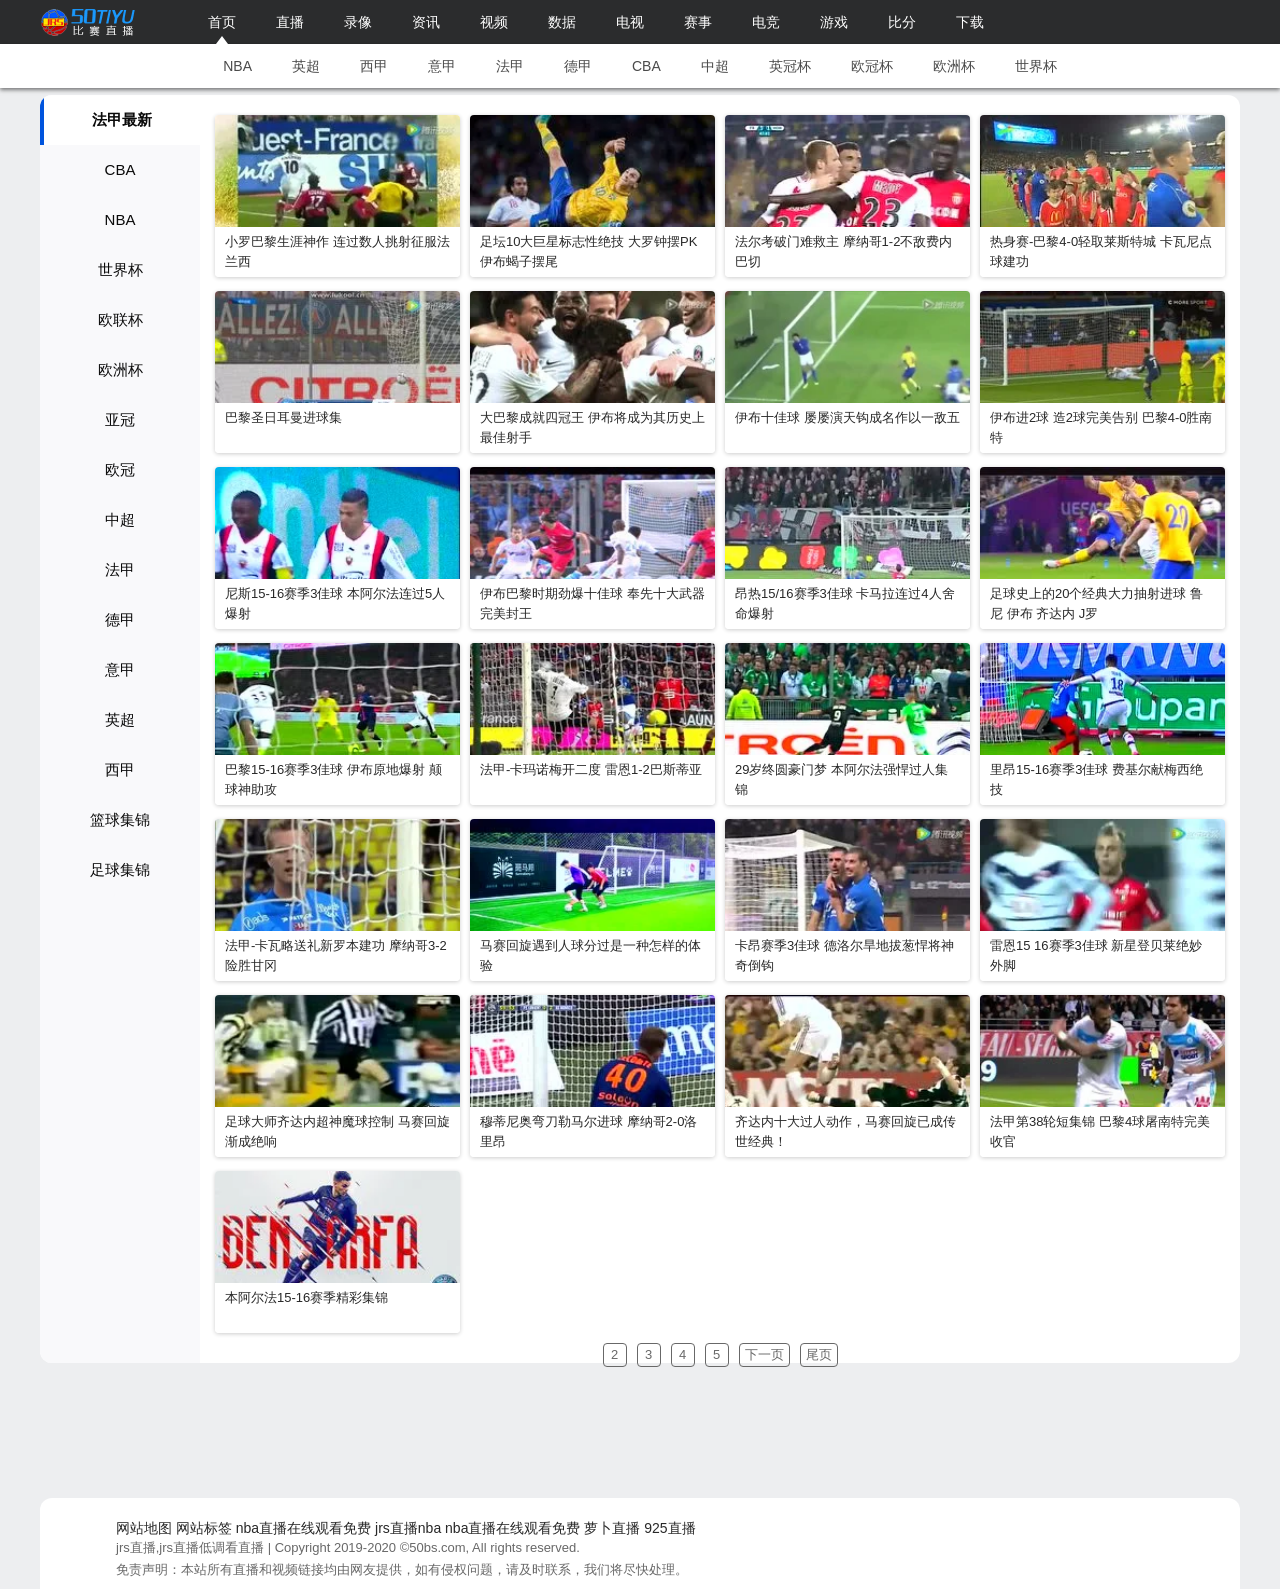 The width and height of the screenshot is (1280, 1589). What do you see at coordinates (872, 66) in the screenshot?
I see `欧冠杯` at bounding box center [872, 66].